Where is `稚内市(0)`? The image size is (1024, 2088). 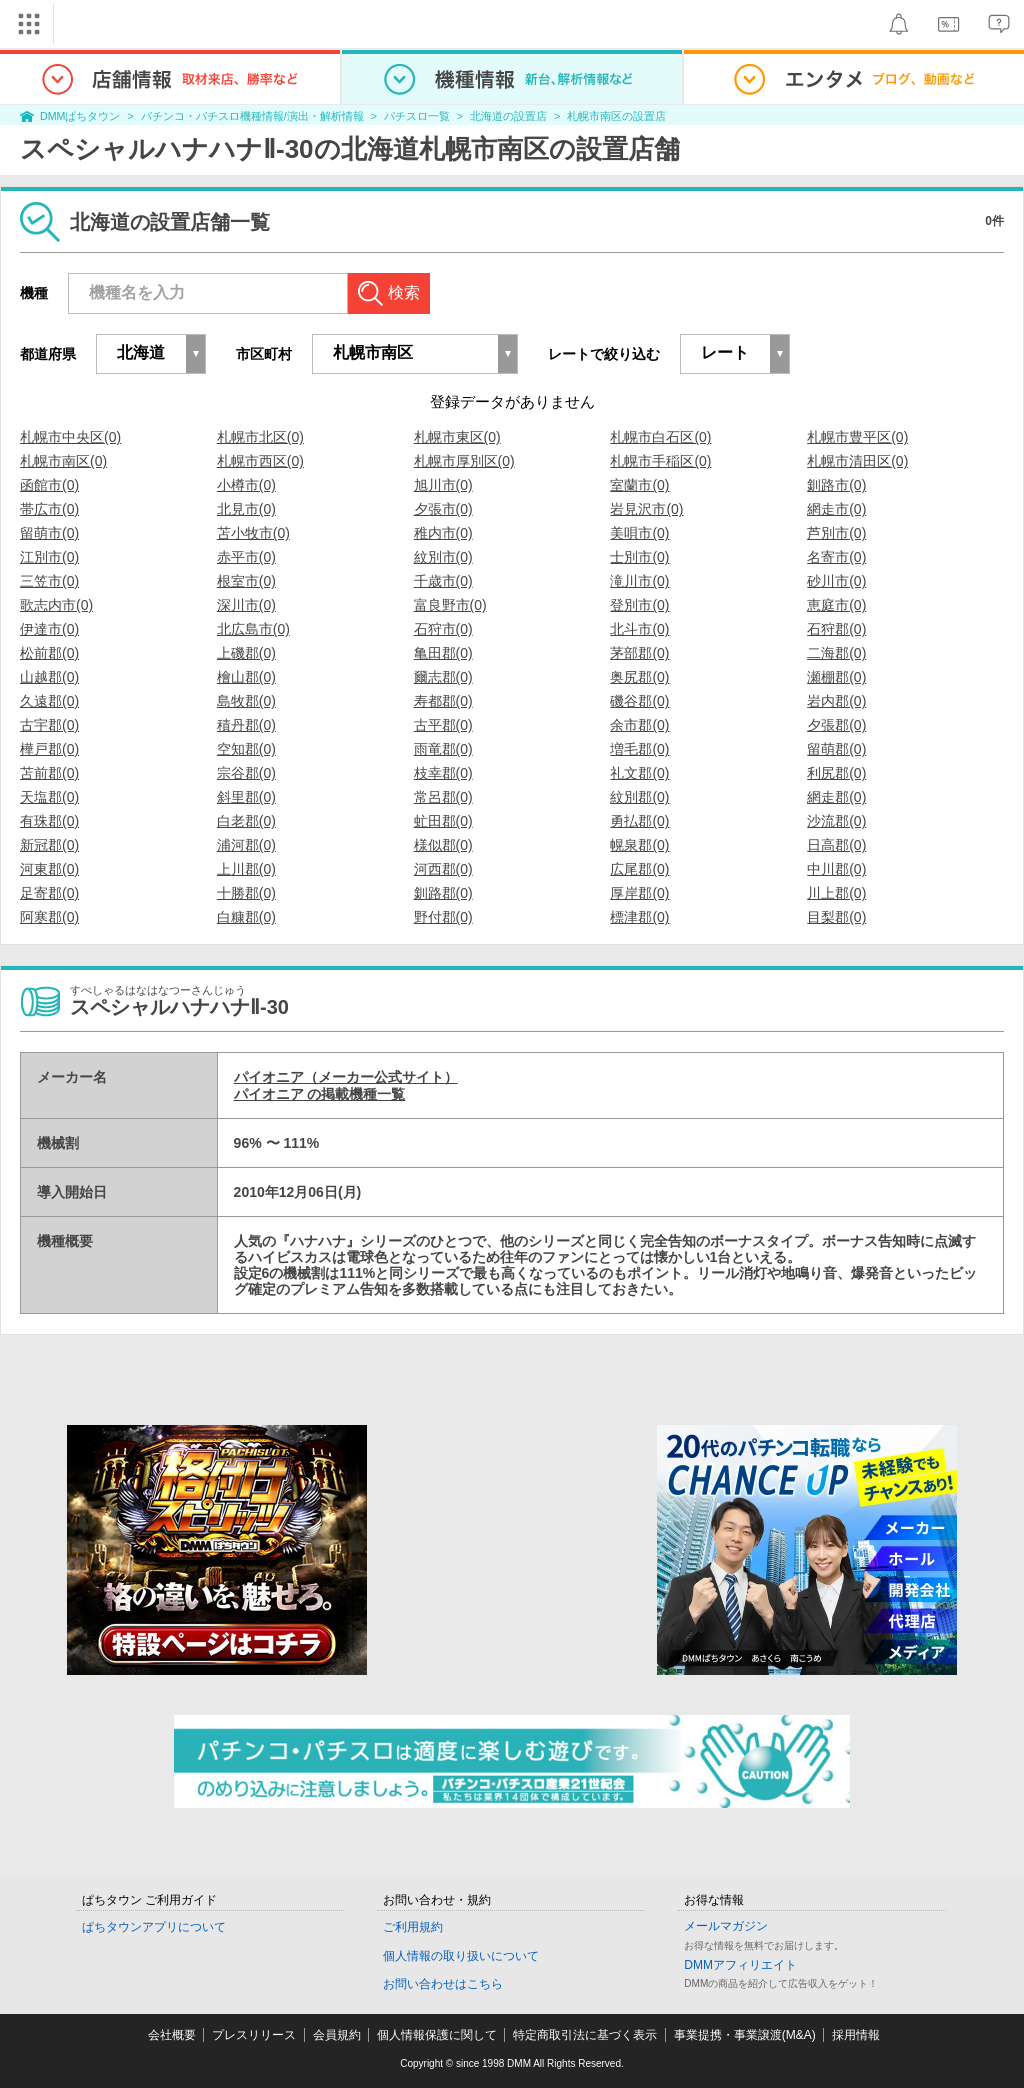
稚内市(0) is located at coordinates (443, 533).